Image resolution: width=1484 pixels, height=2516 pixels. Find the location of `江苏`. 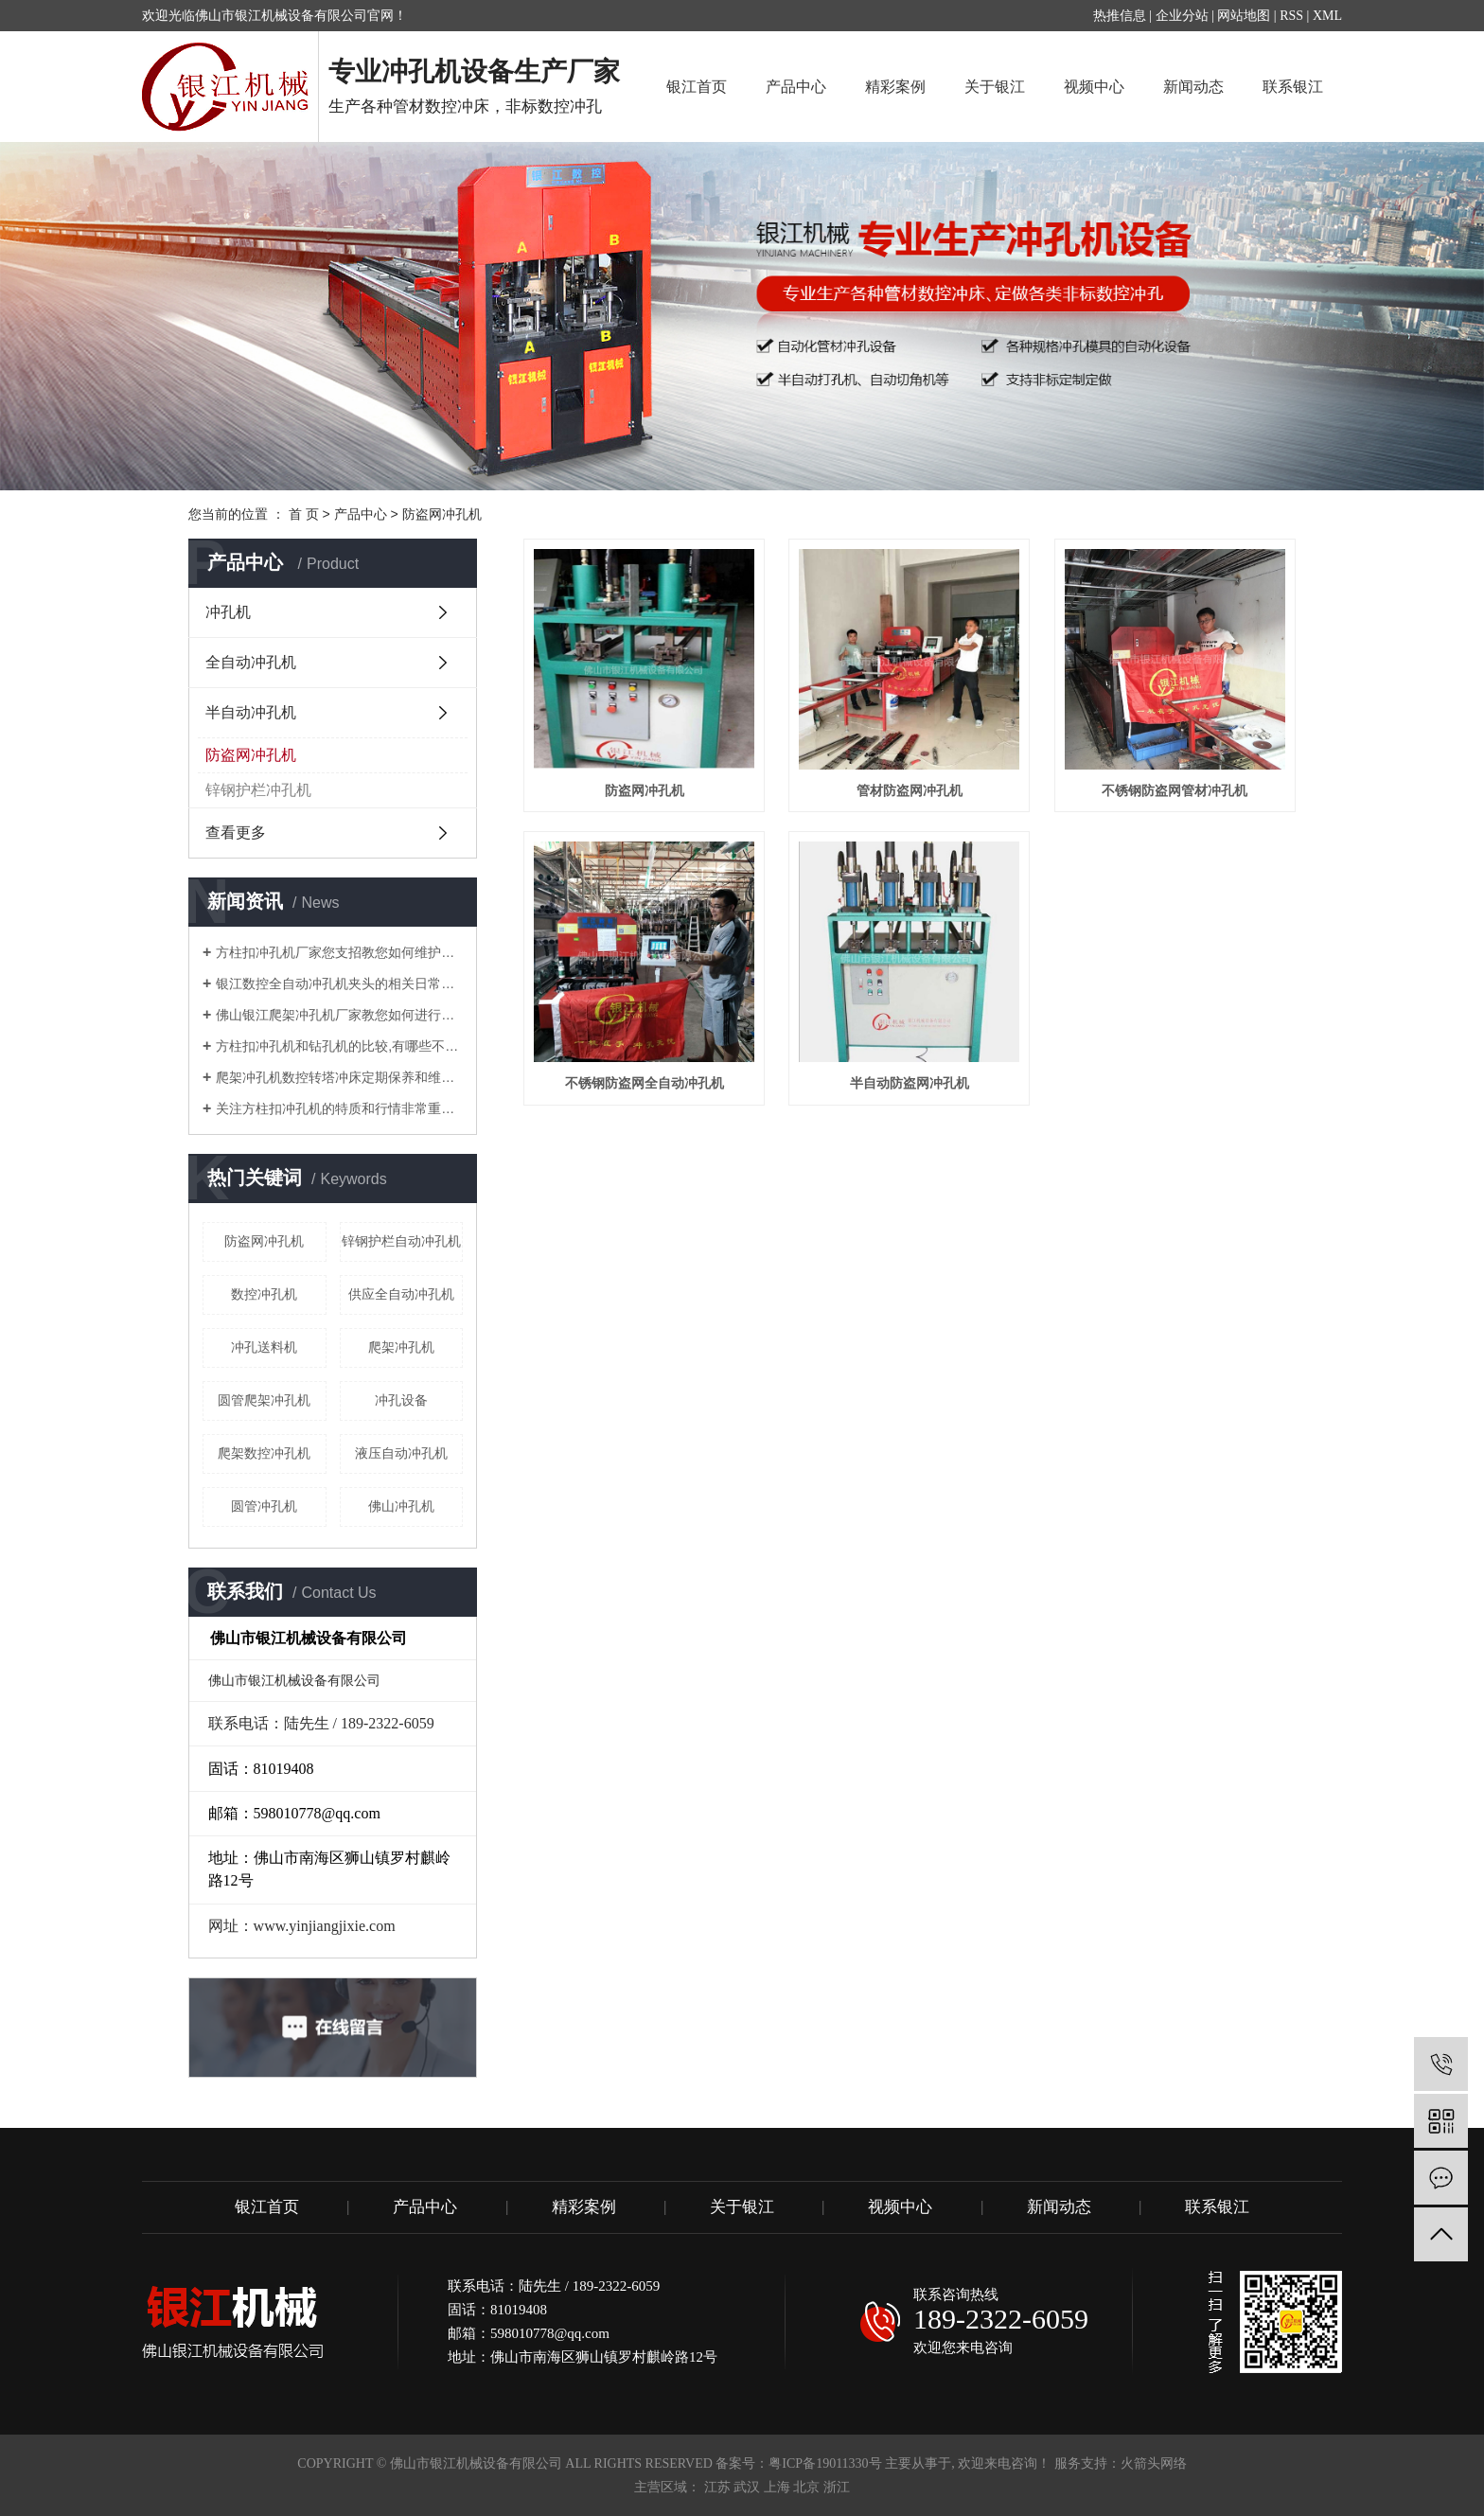

江苏 is located at coordinates (717, 2487).